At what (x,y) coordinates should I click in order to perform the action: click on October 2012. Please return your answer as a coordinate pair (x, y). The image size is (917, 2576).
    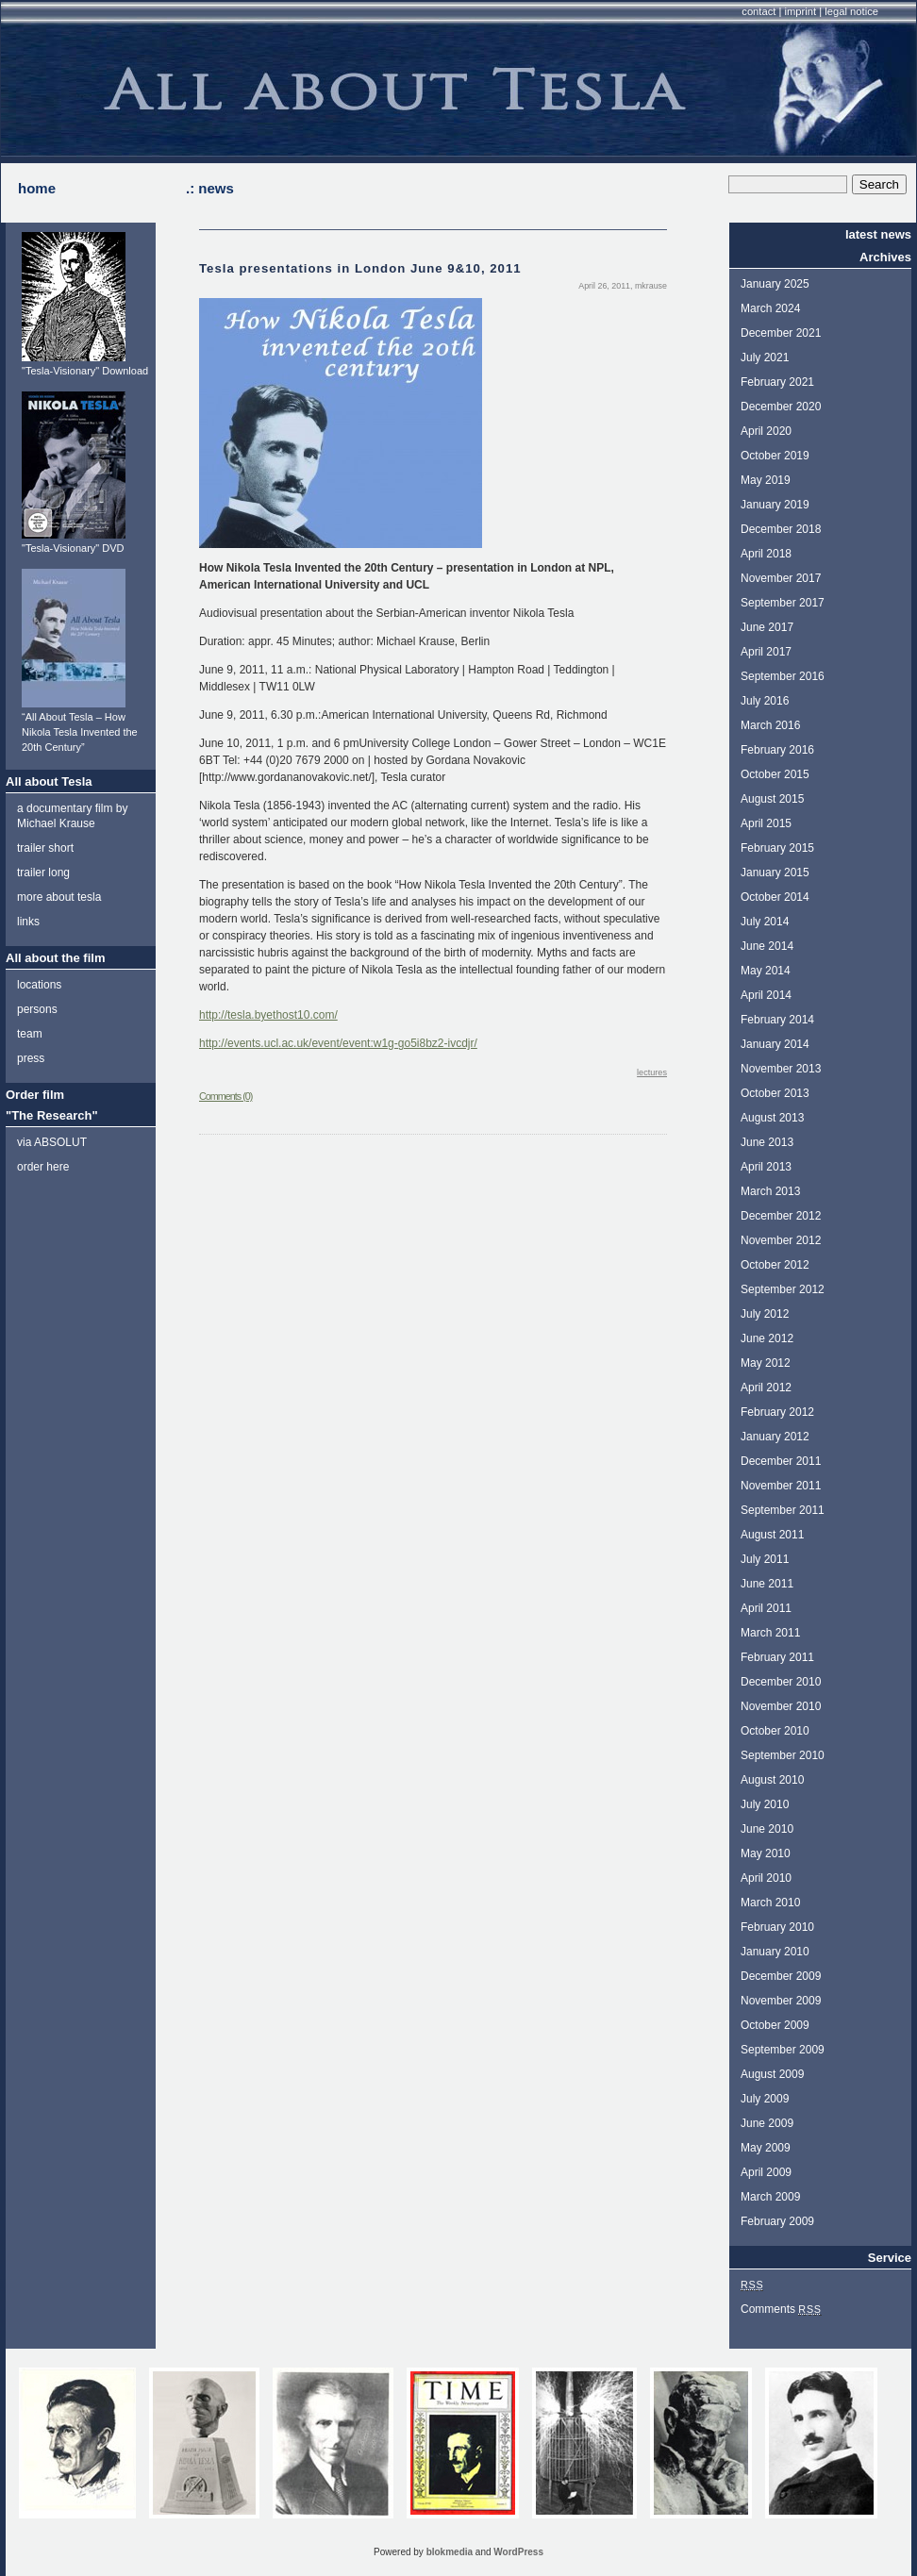
    Looking at the image, I should click on (775, 1264).